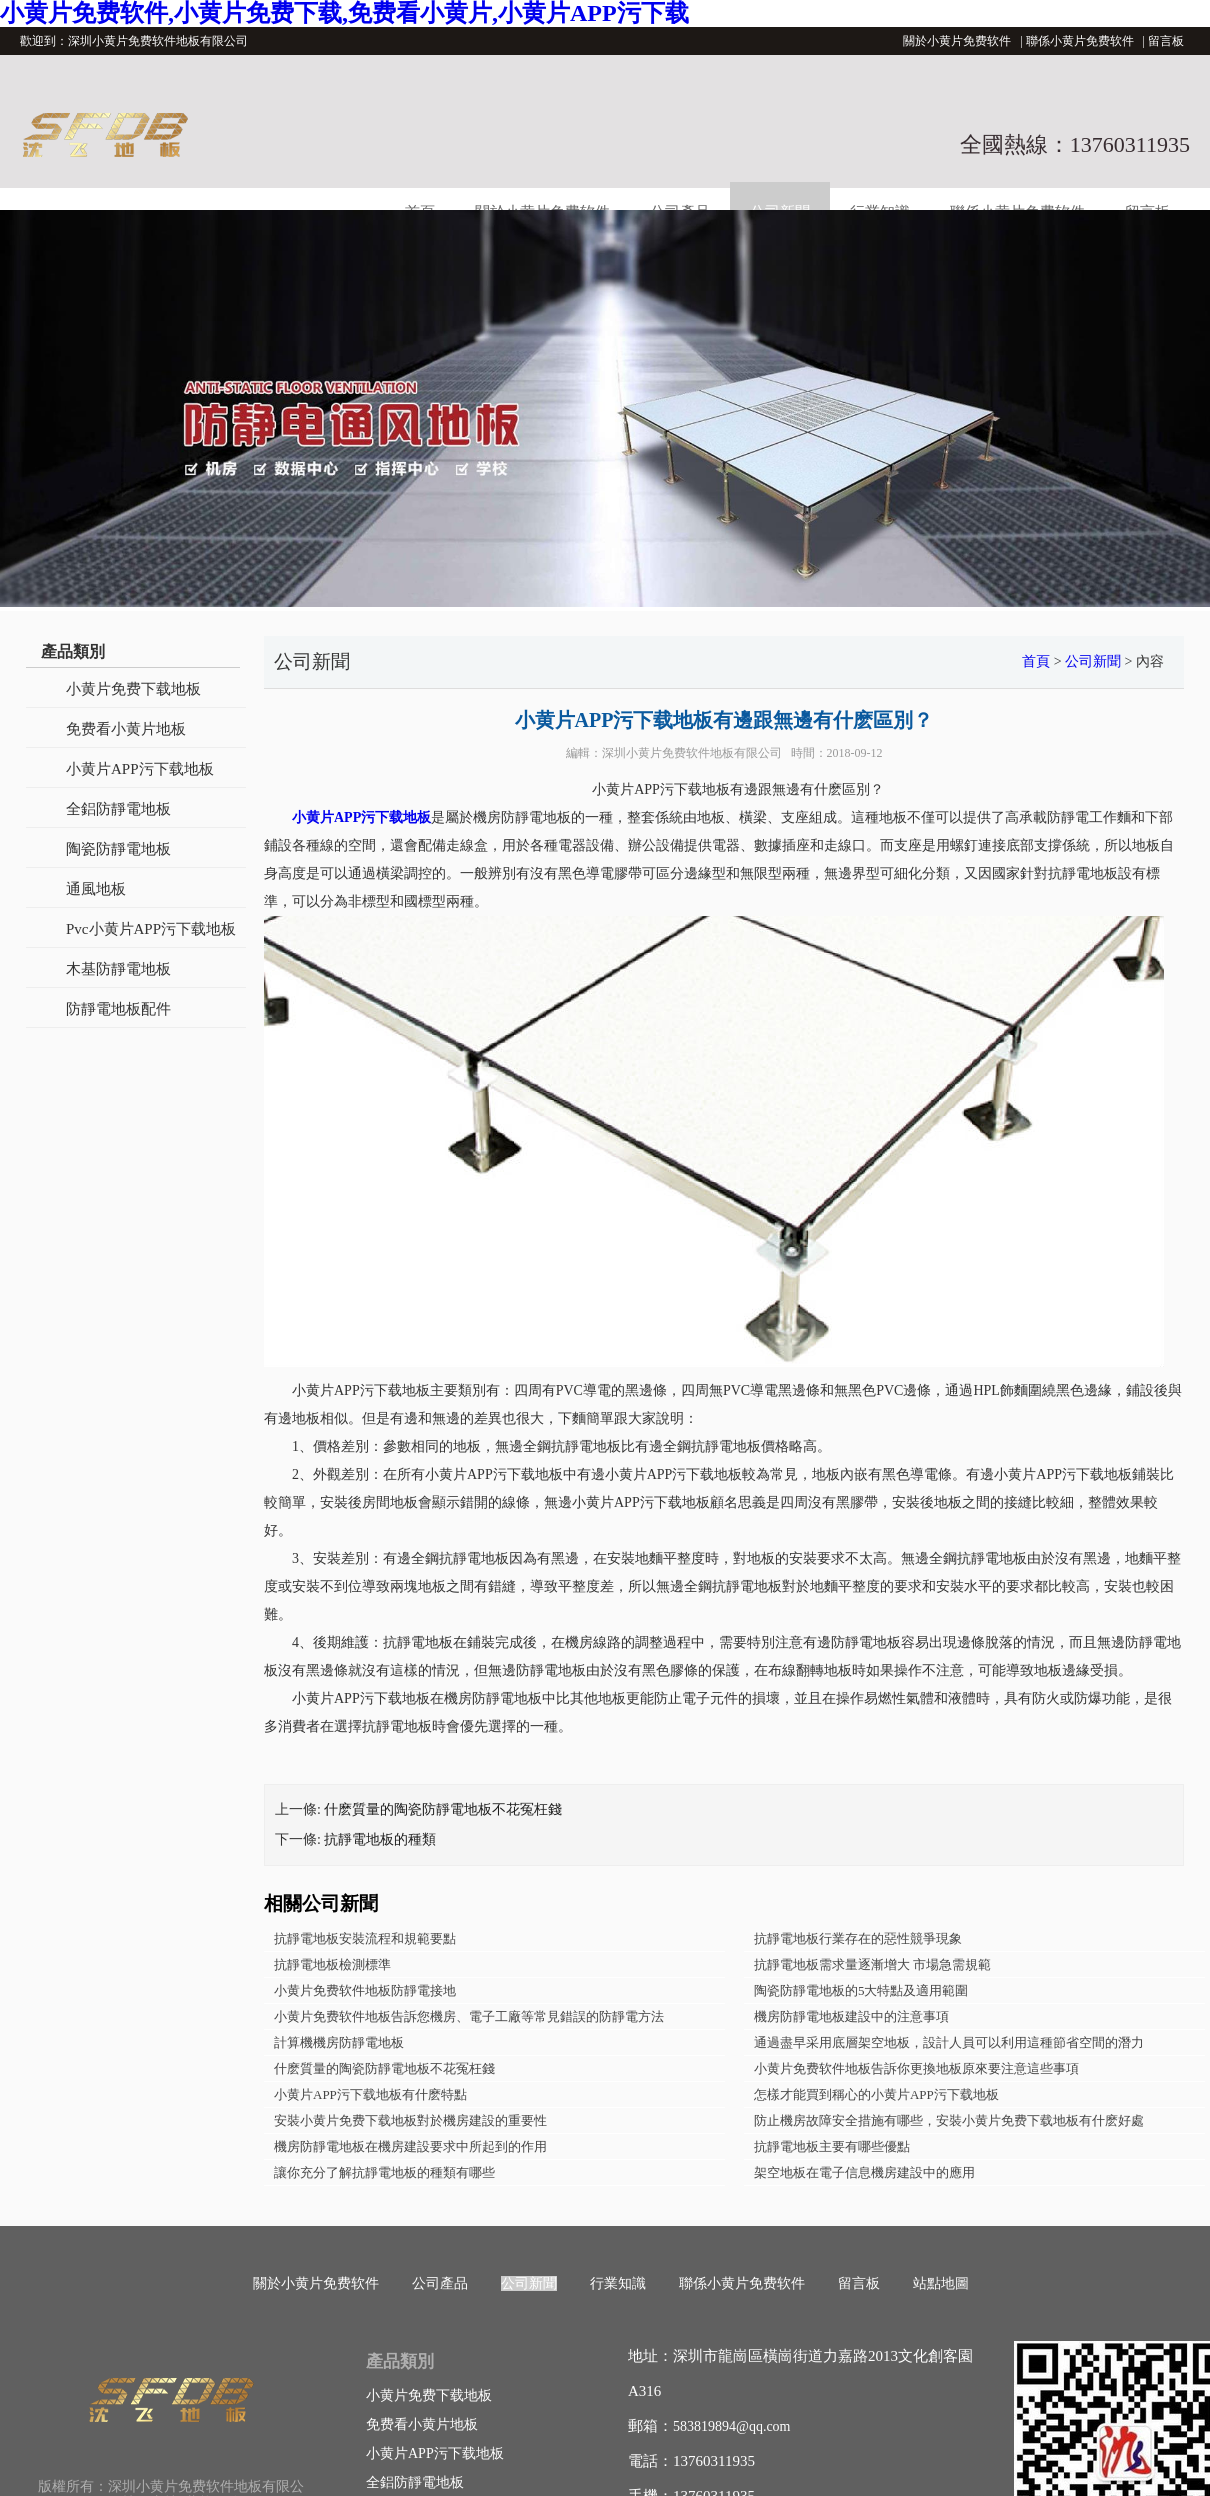  Describe the element at coordinates (858, 1938) in the screenshot. I see `抗靜電地板行業存在的惡性競爭現象` at that location.